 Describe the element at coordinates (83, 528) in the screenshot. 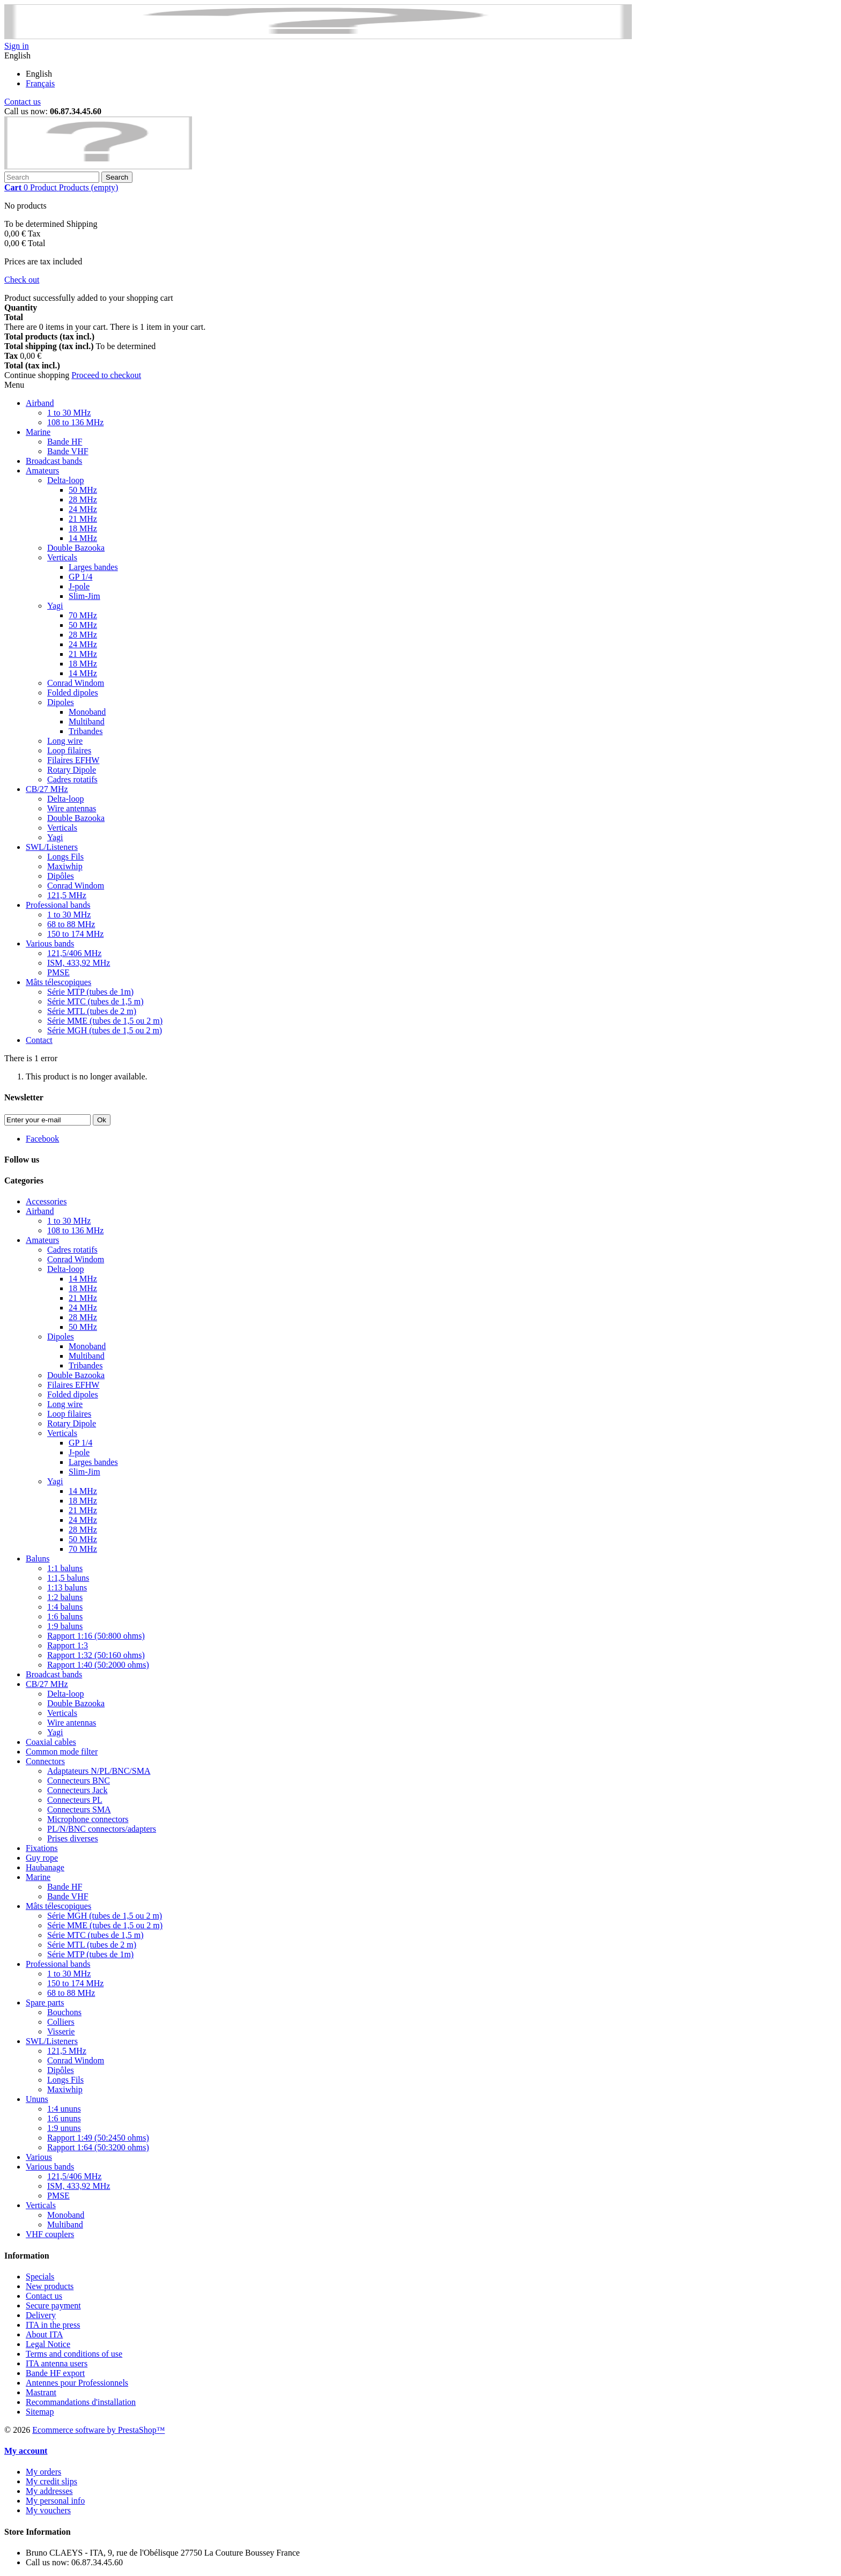

I see `18 MHz` at that location.